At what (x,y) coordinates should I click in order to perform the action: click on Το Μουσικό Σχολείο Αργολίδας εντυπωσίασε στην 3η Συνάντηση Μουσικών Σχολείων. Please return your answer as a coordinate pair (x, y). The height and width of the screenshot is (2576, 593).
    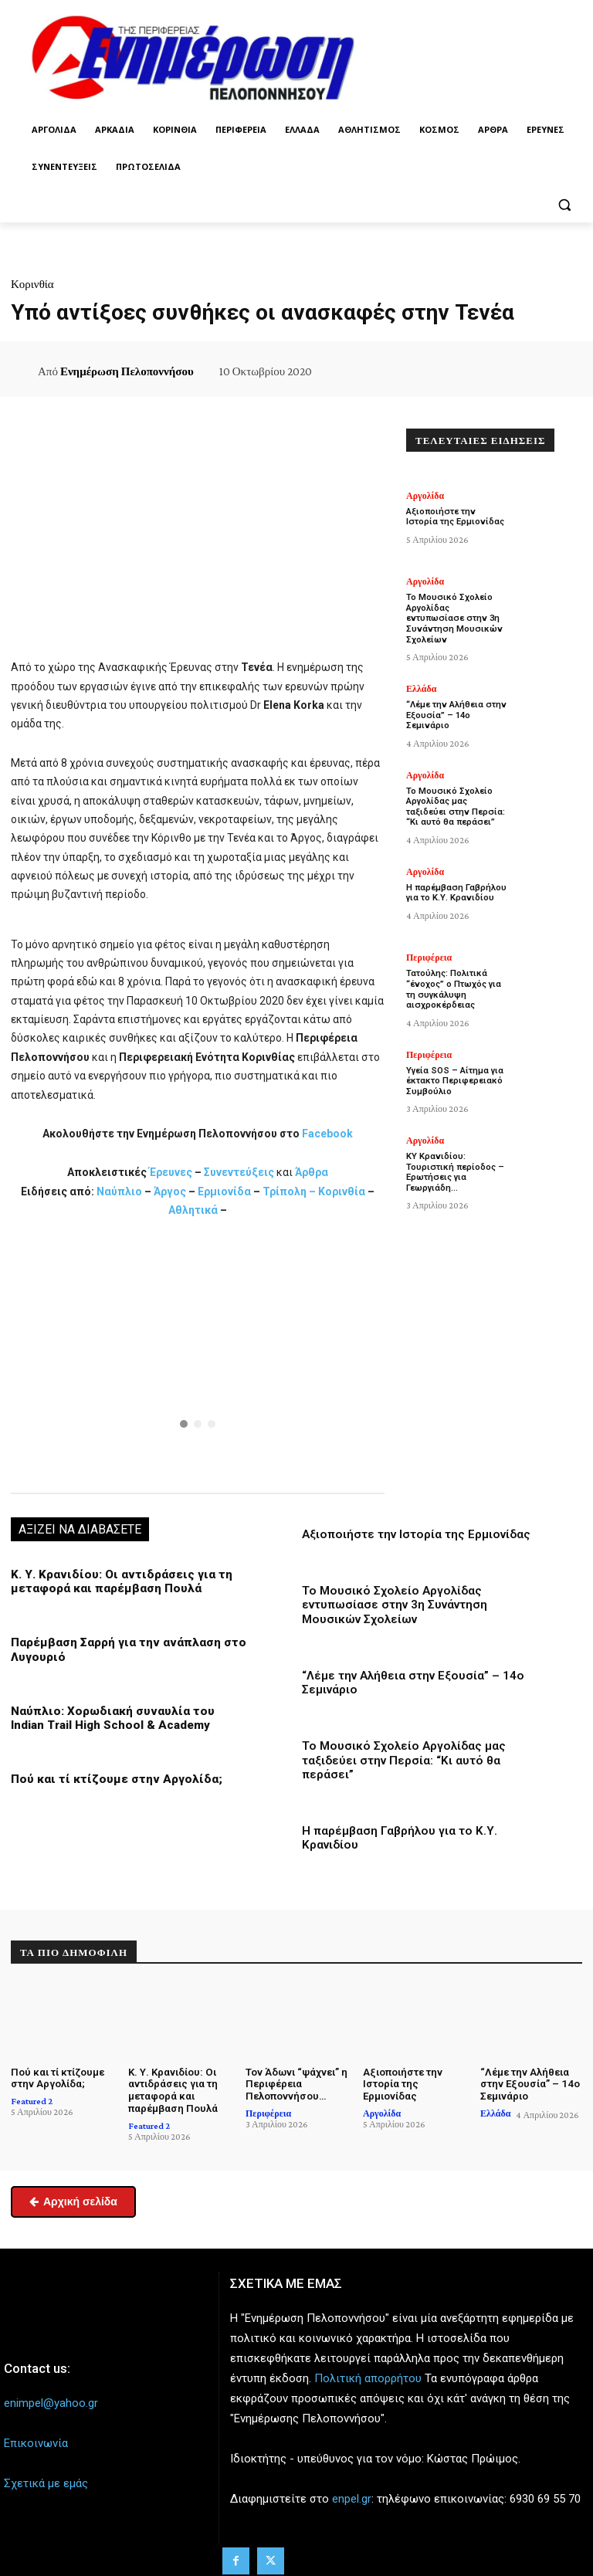
    Looking at the image, I should click on (425, 1613).